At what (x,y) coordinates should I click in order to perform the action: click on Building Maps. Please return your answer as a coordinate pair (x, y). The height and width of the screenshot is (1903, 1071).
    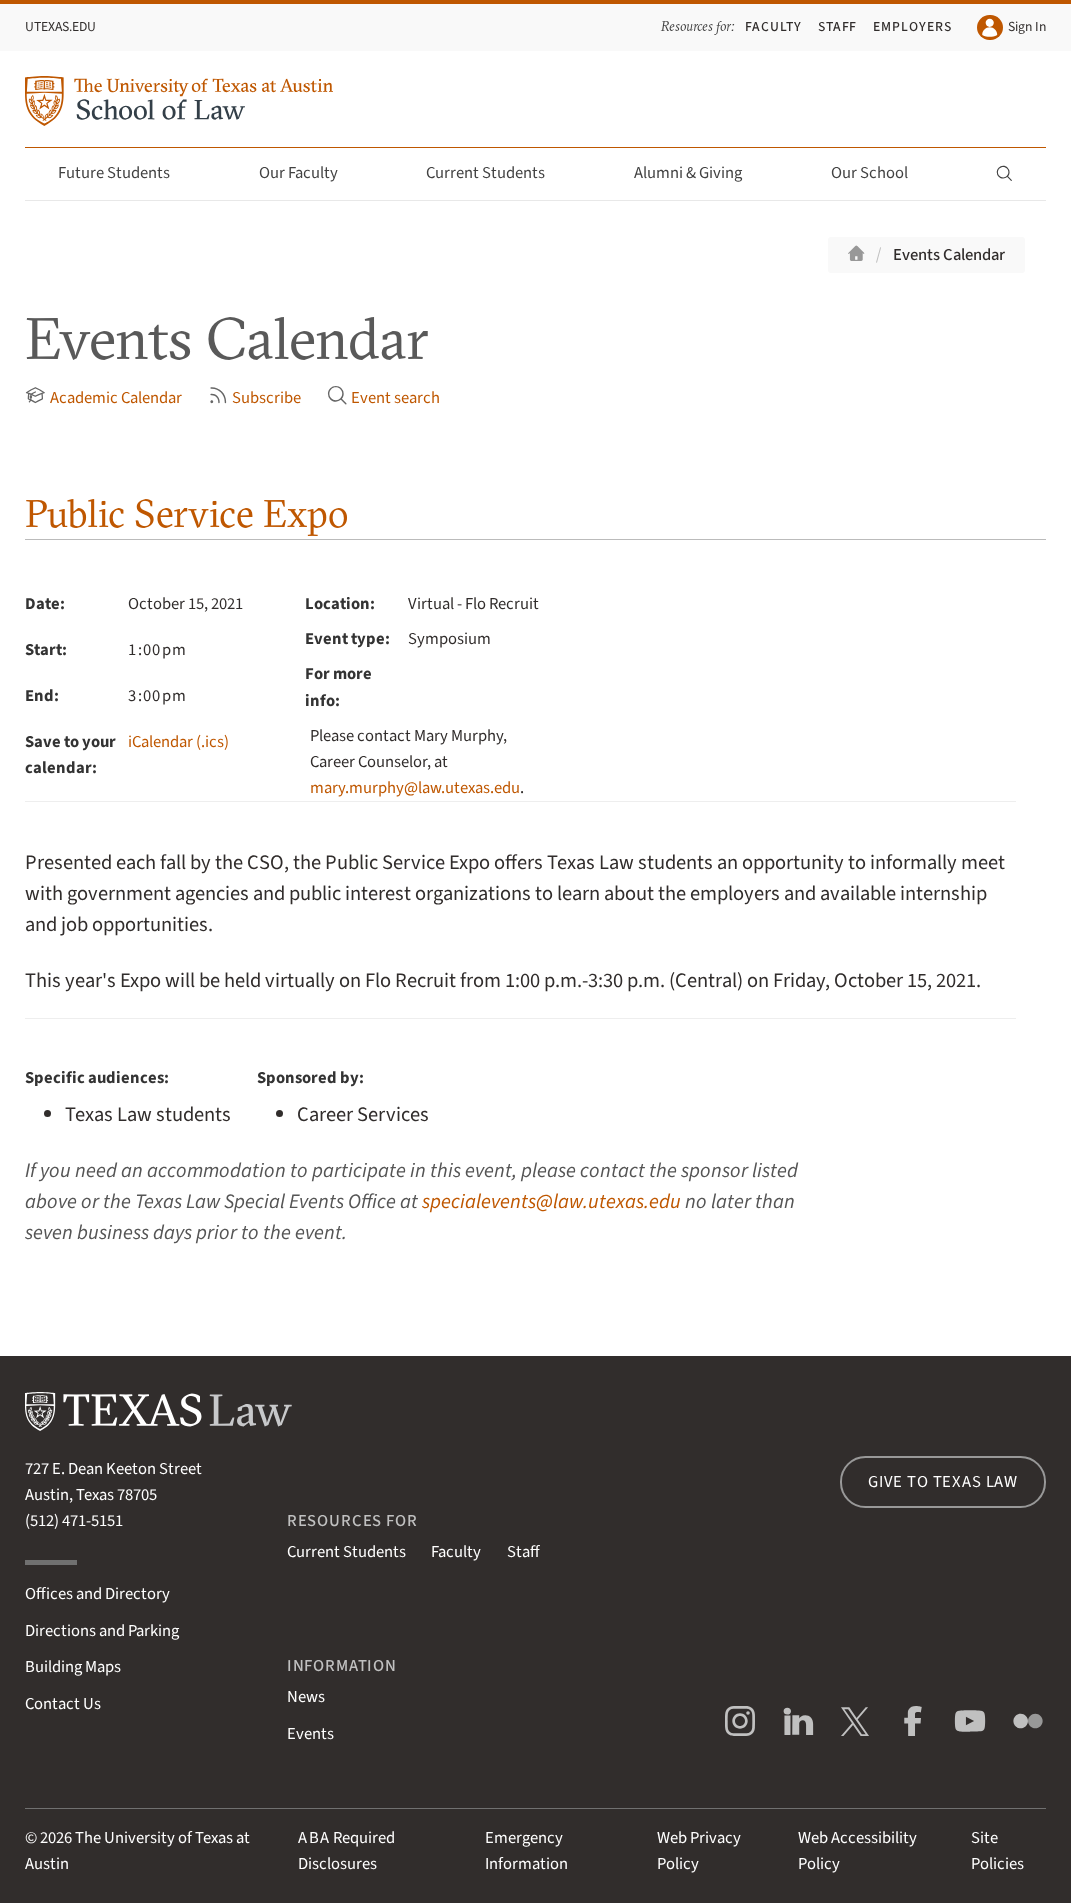
    Looking at the image, I should click on (73, 1667).